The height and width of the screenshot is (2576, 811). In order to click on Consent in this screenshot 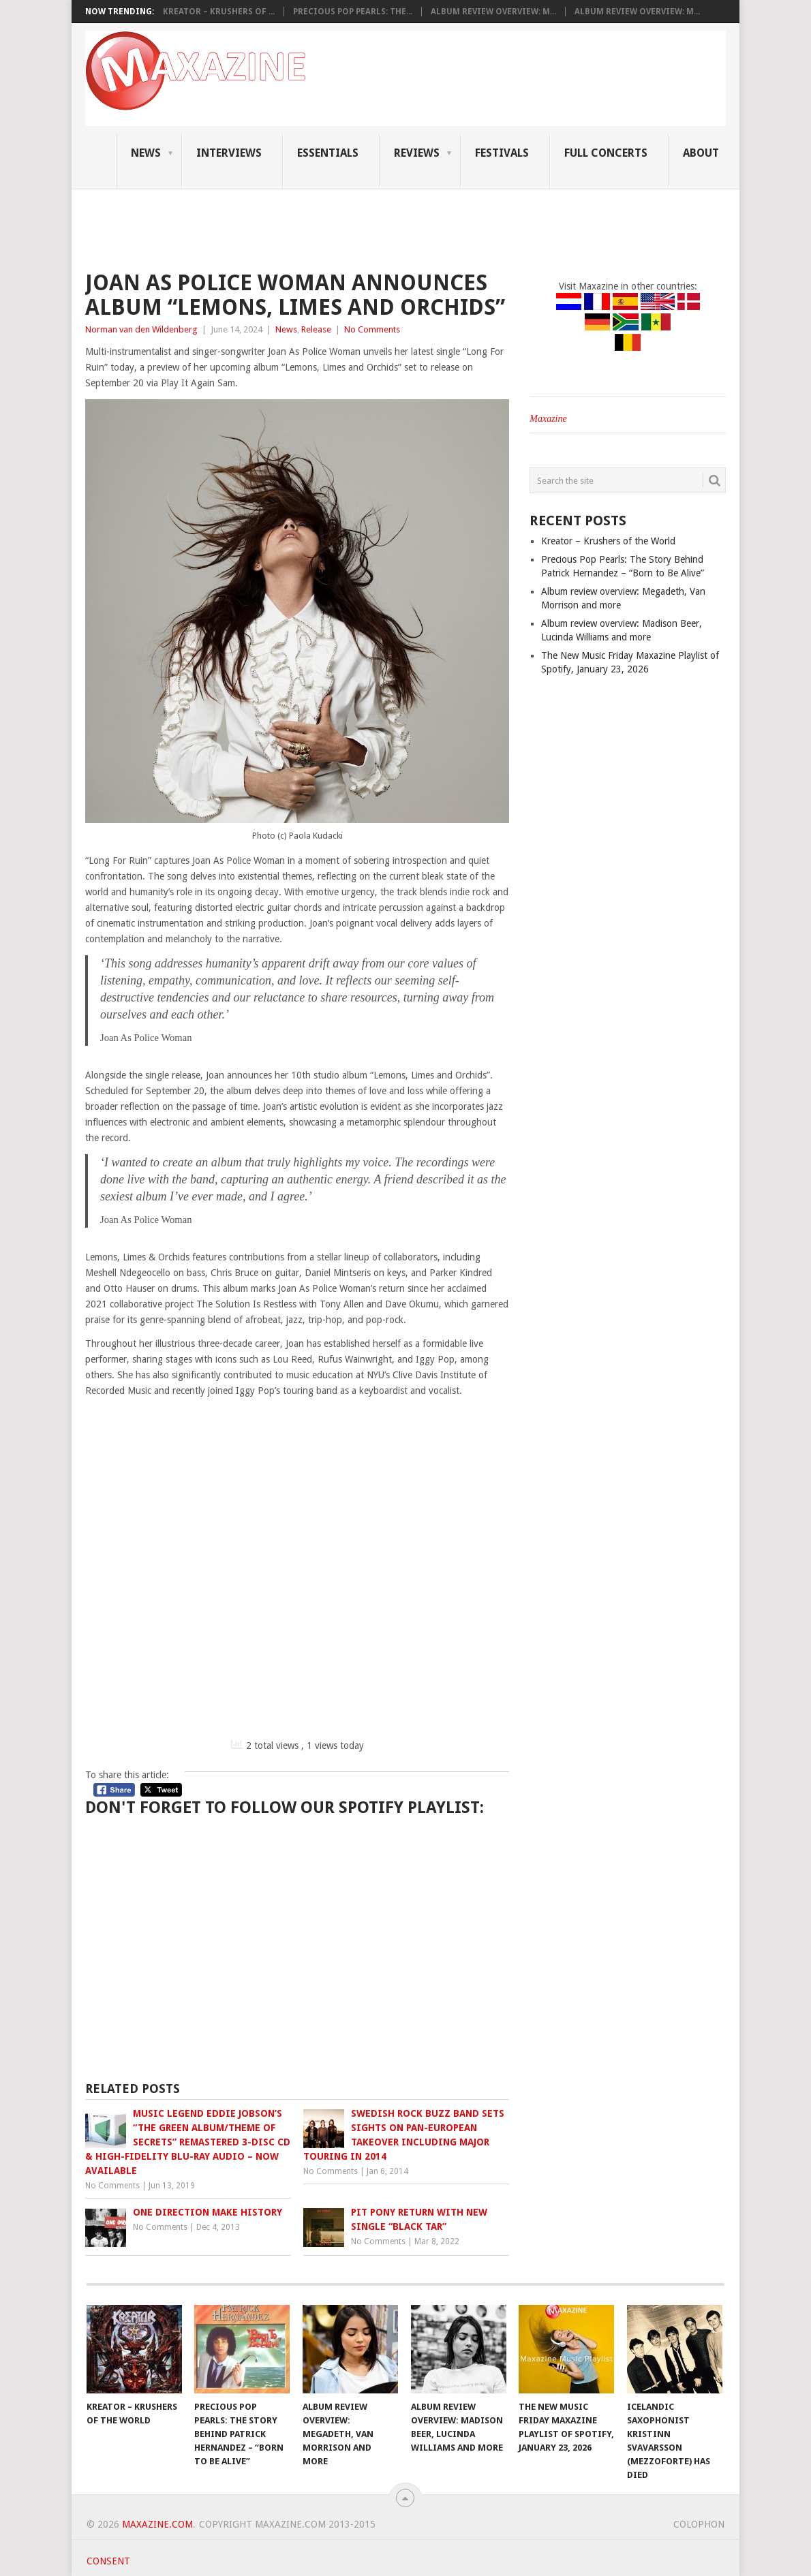, I will do `click(108, 2561)`.